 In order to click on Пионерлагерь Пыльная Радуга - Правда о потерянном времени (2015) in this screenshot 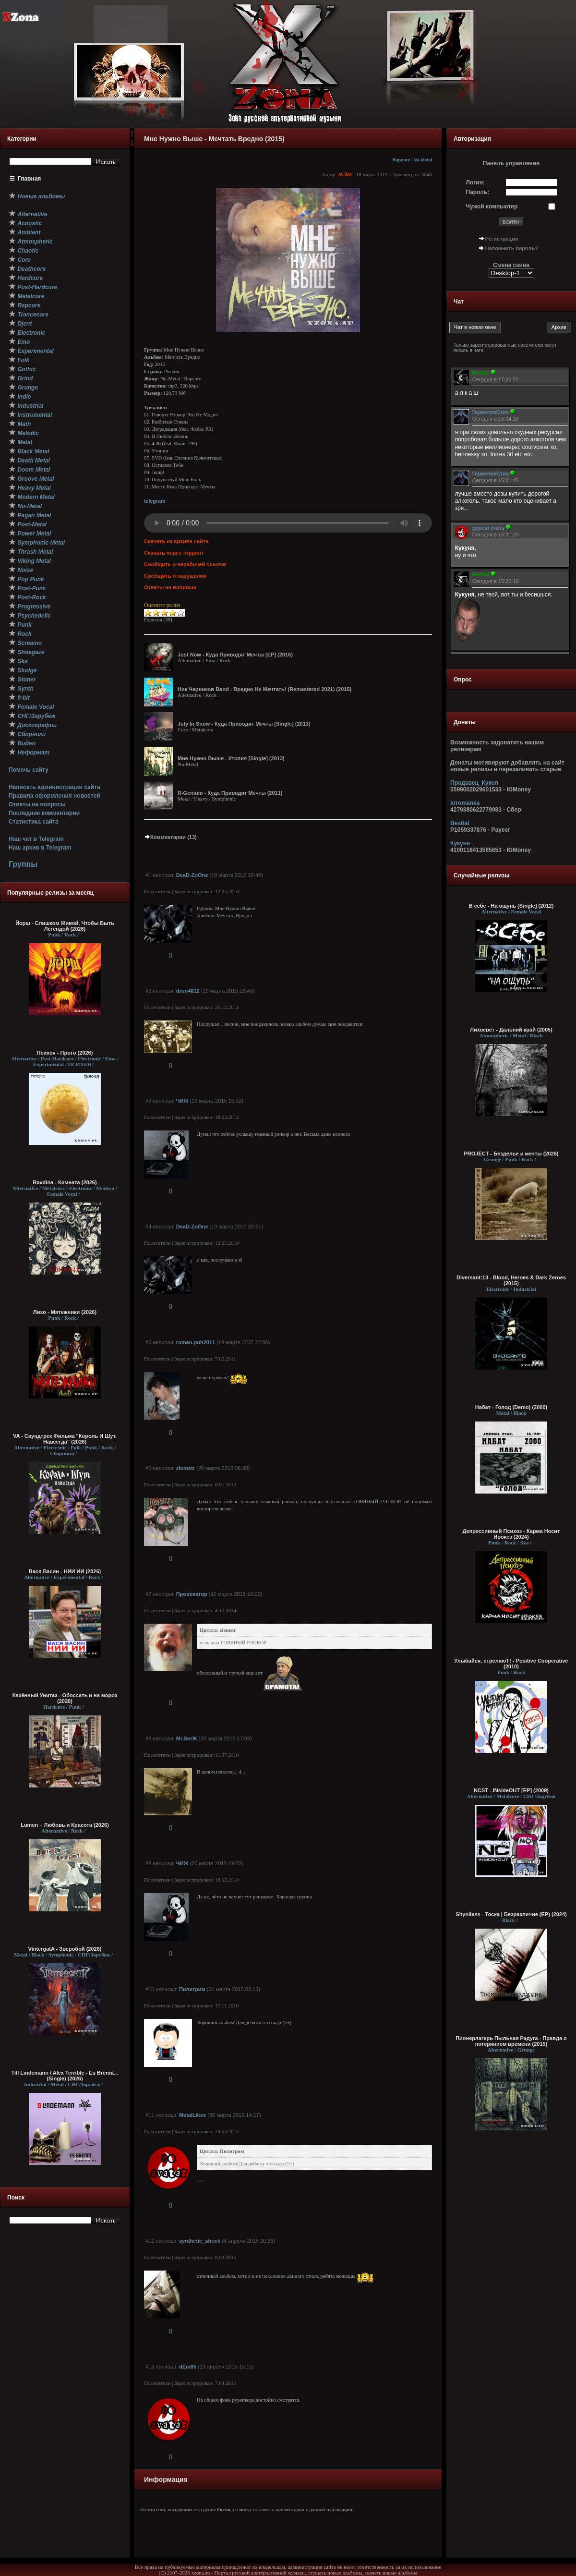, I will do `click(511, 2041)`.